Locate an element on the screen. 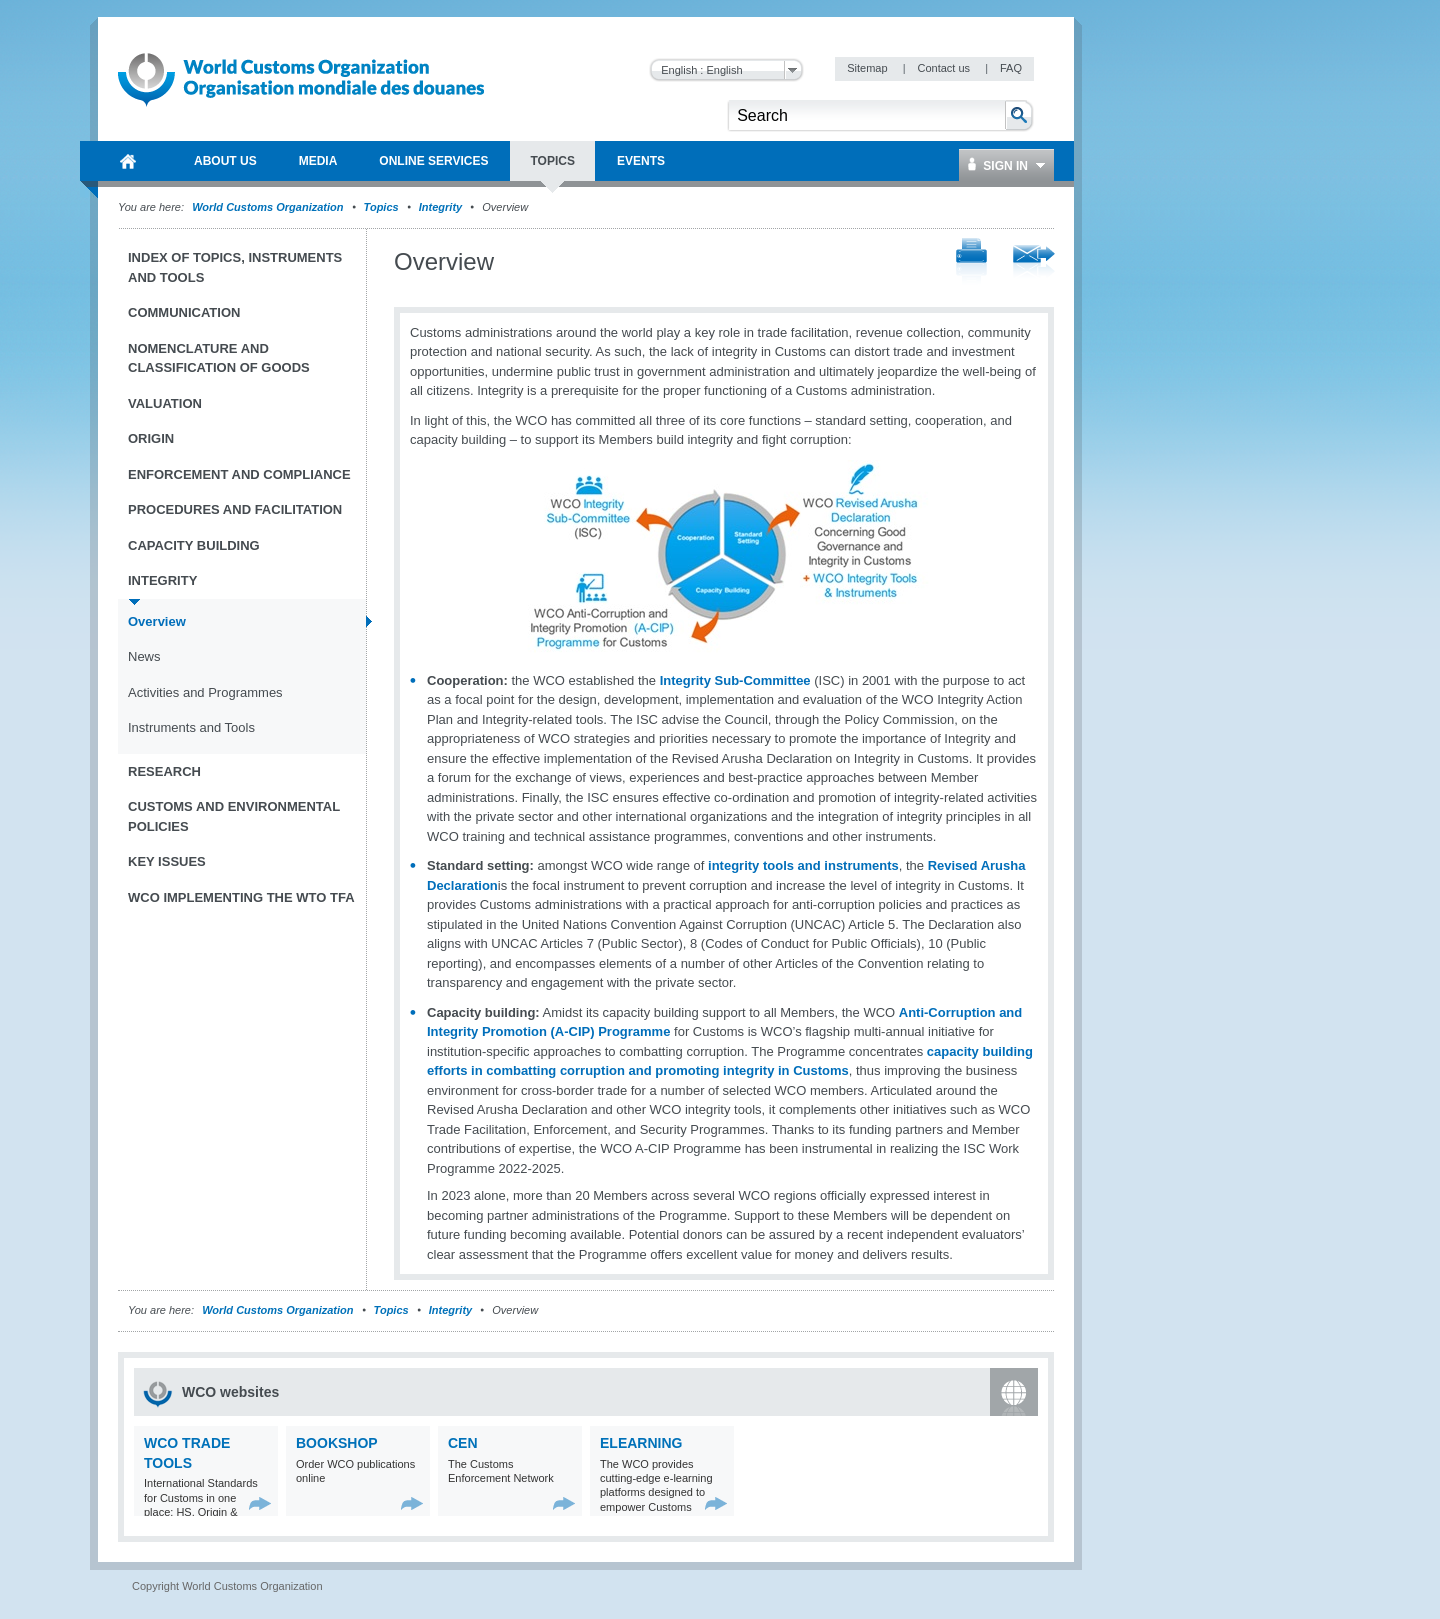  Procedures and Facilitation is located at coordinates (235, 509).